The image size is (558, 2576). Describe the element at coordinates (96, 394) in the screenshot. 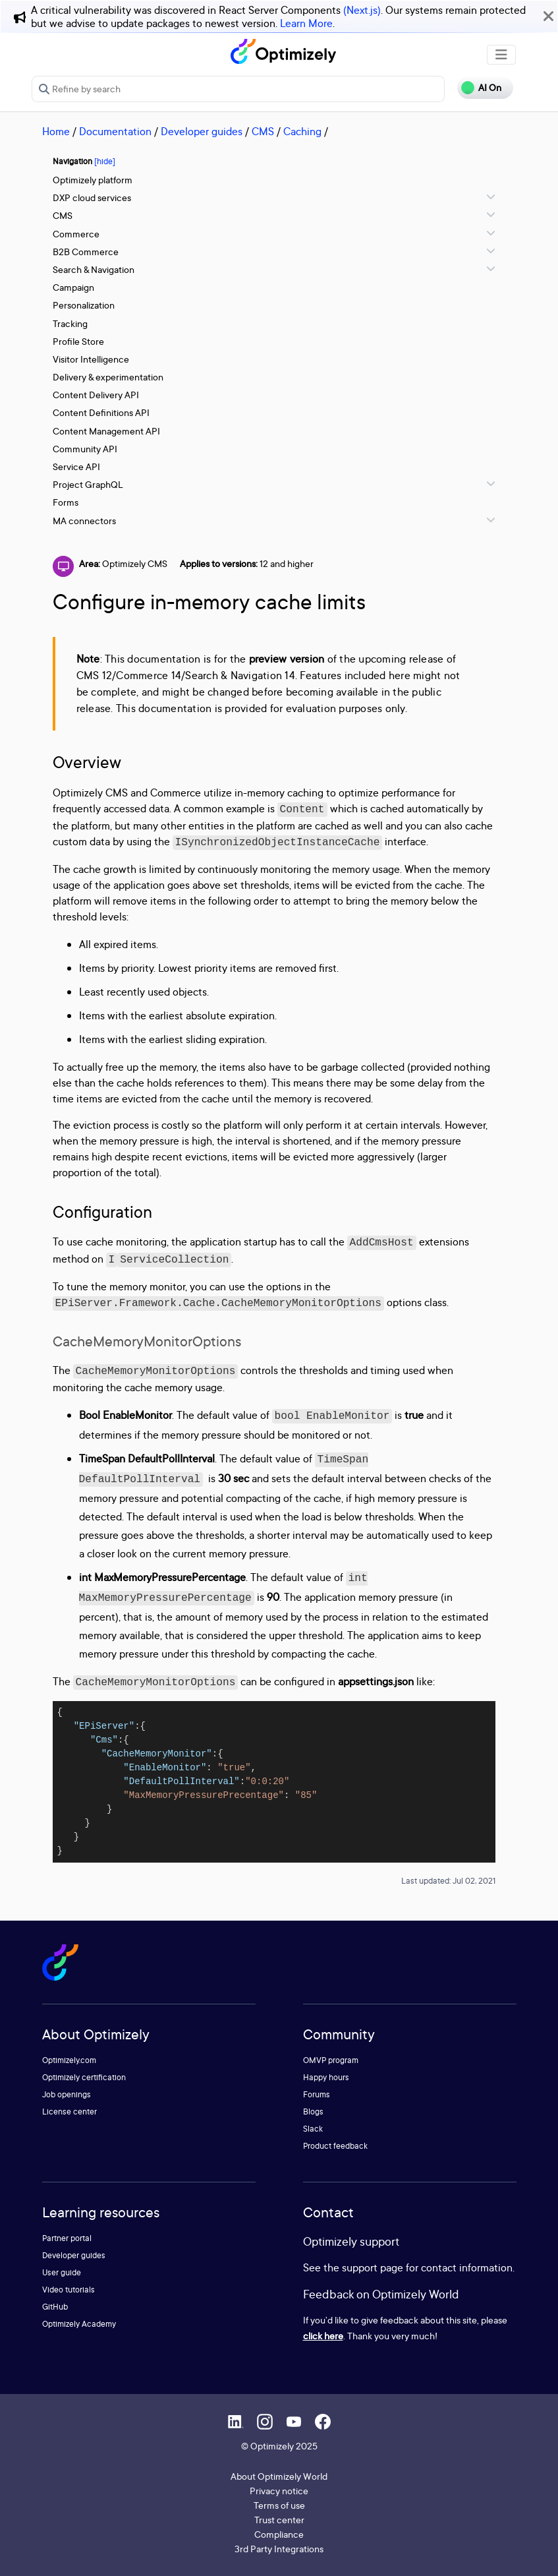

I see `Content Delivery API` at that location.